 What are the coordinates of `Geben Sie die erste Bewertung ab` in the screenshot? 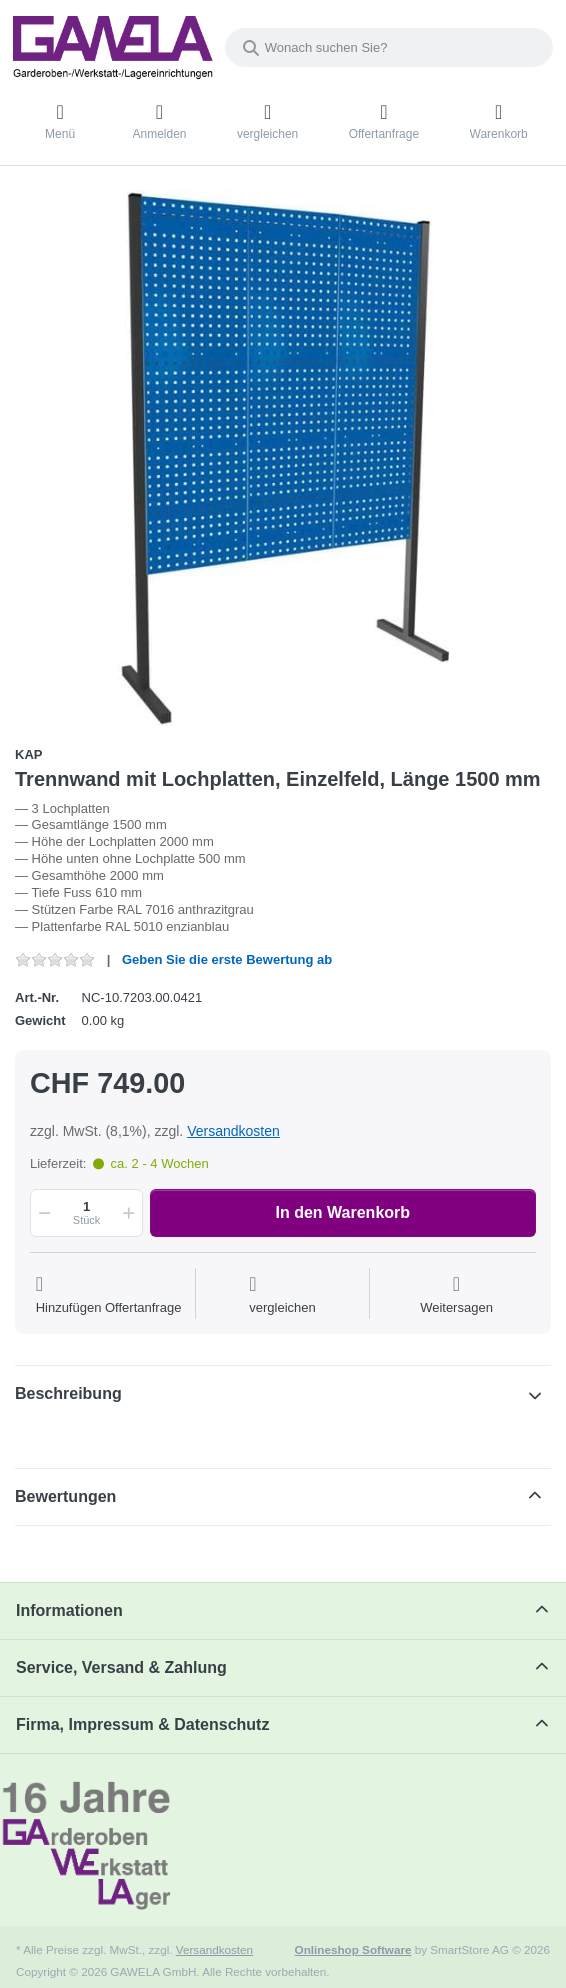 It's located at (227, 959).